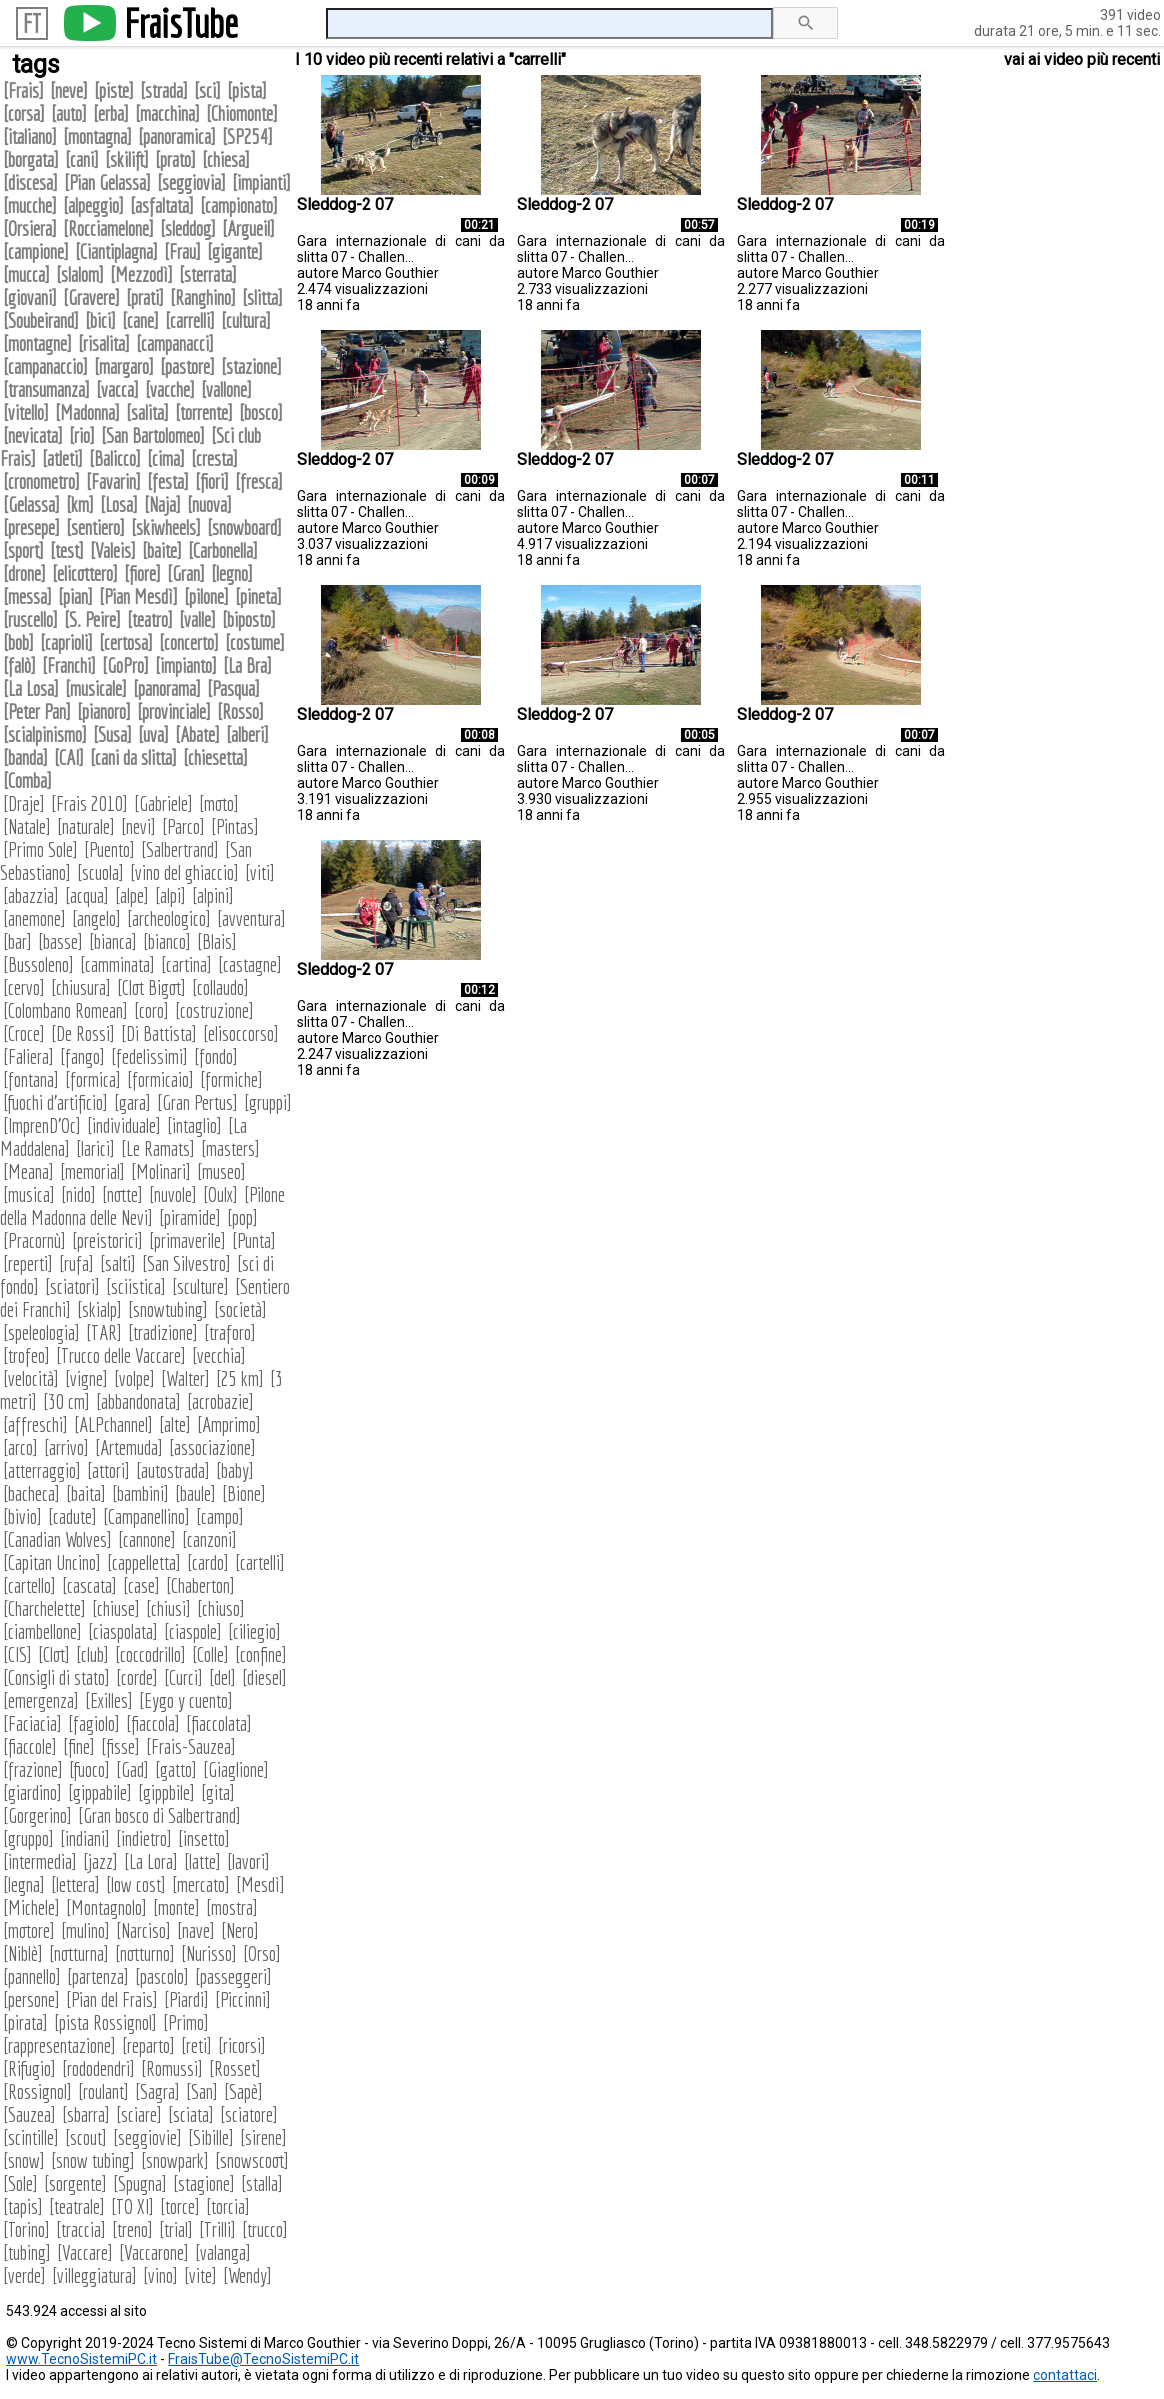 The image size is (1164, 2399). I want to click on baule, so click(195, 1493).